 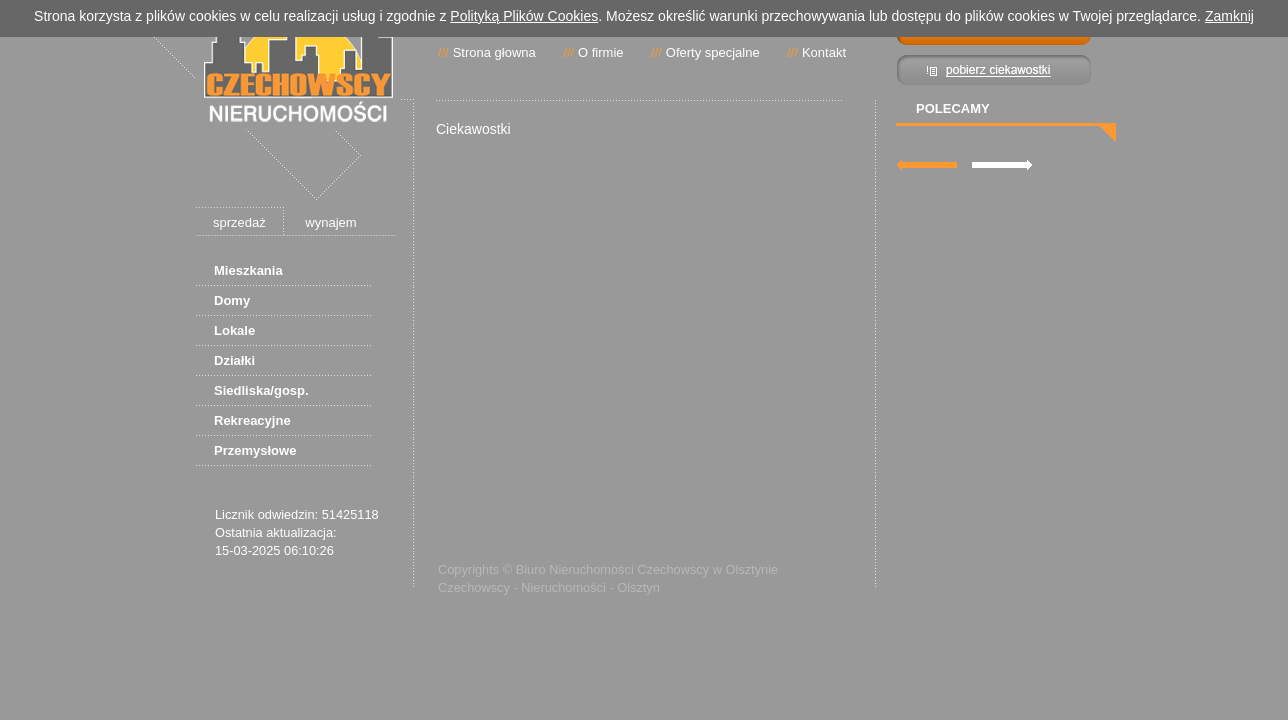 What do you see at coordinates (927, 164) in the screenshot?
I see `lewa` at bounding box center [927, 164].